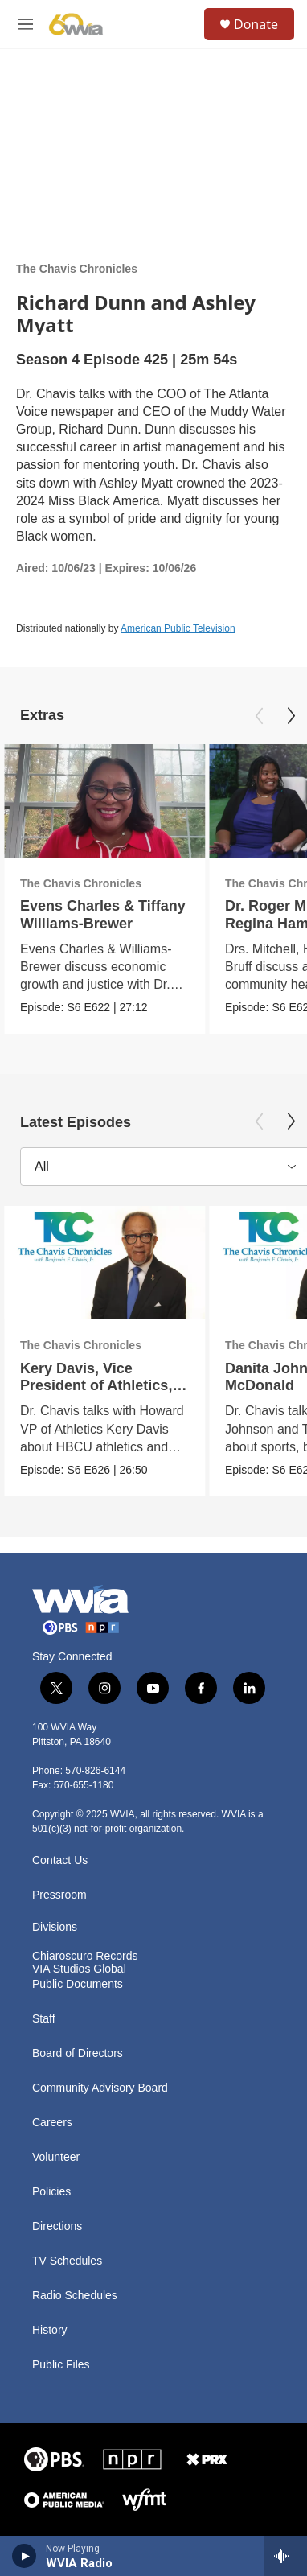  I want to click on History, so click(50, 2330).